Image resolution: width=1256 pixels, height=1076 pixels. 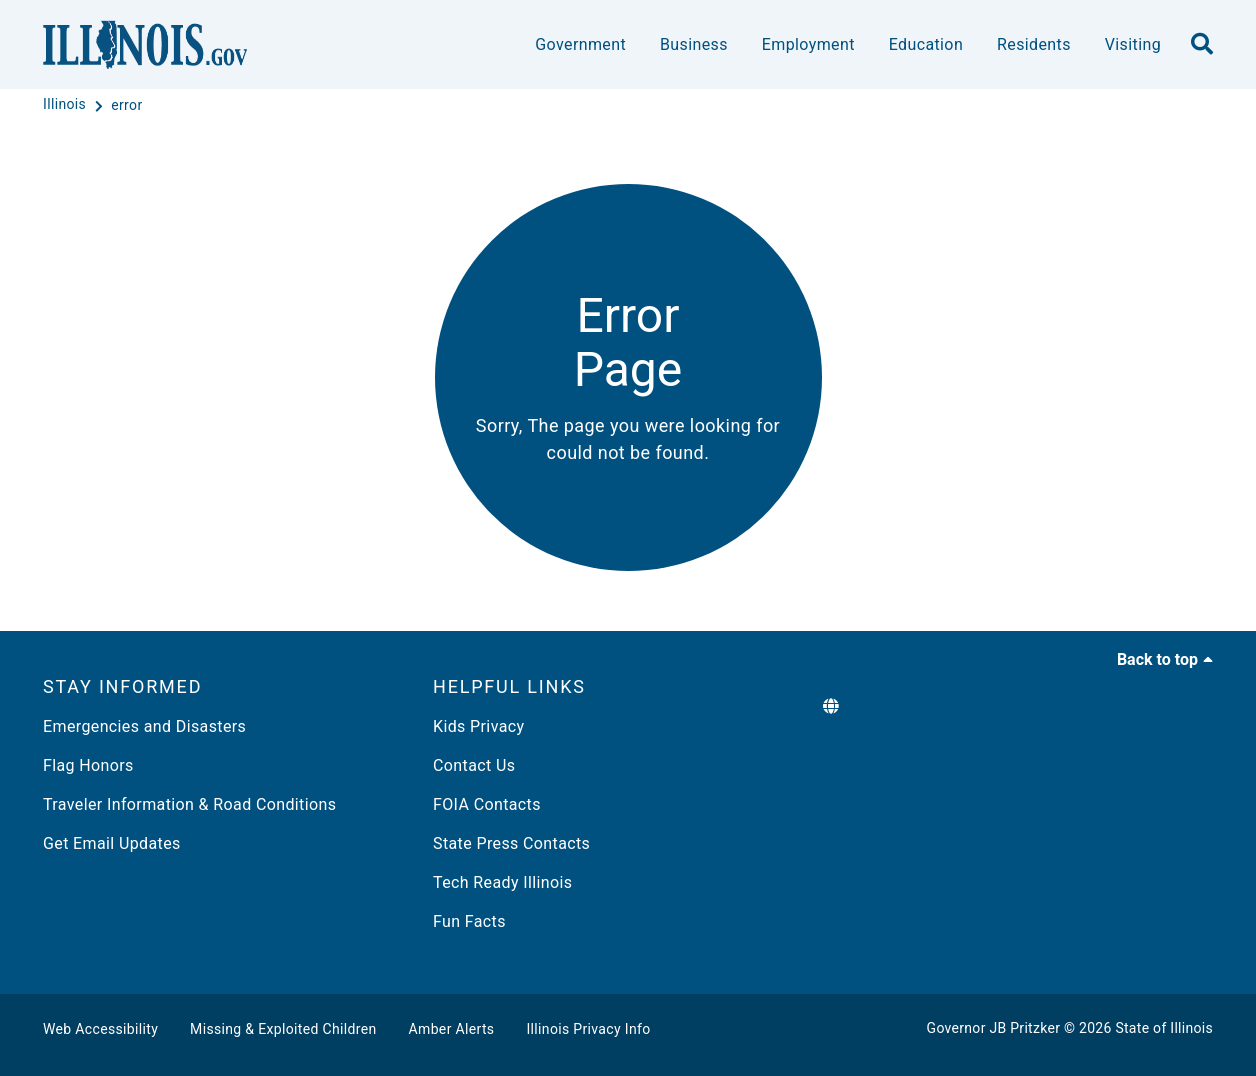 I want to click on Tech Ready Illinois, so click(x=502, y=882).